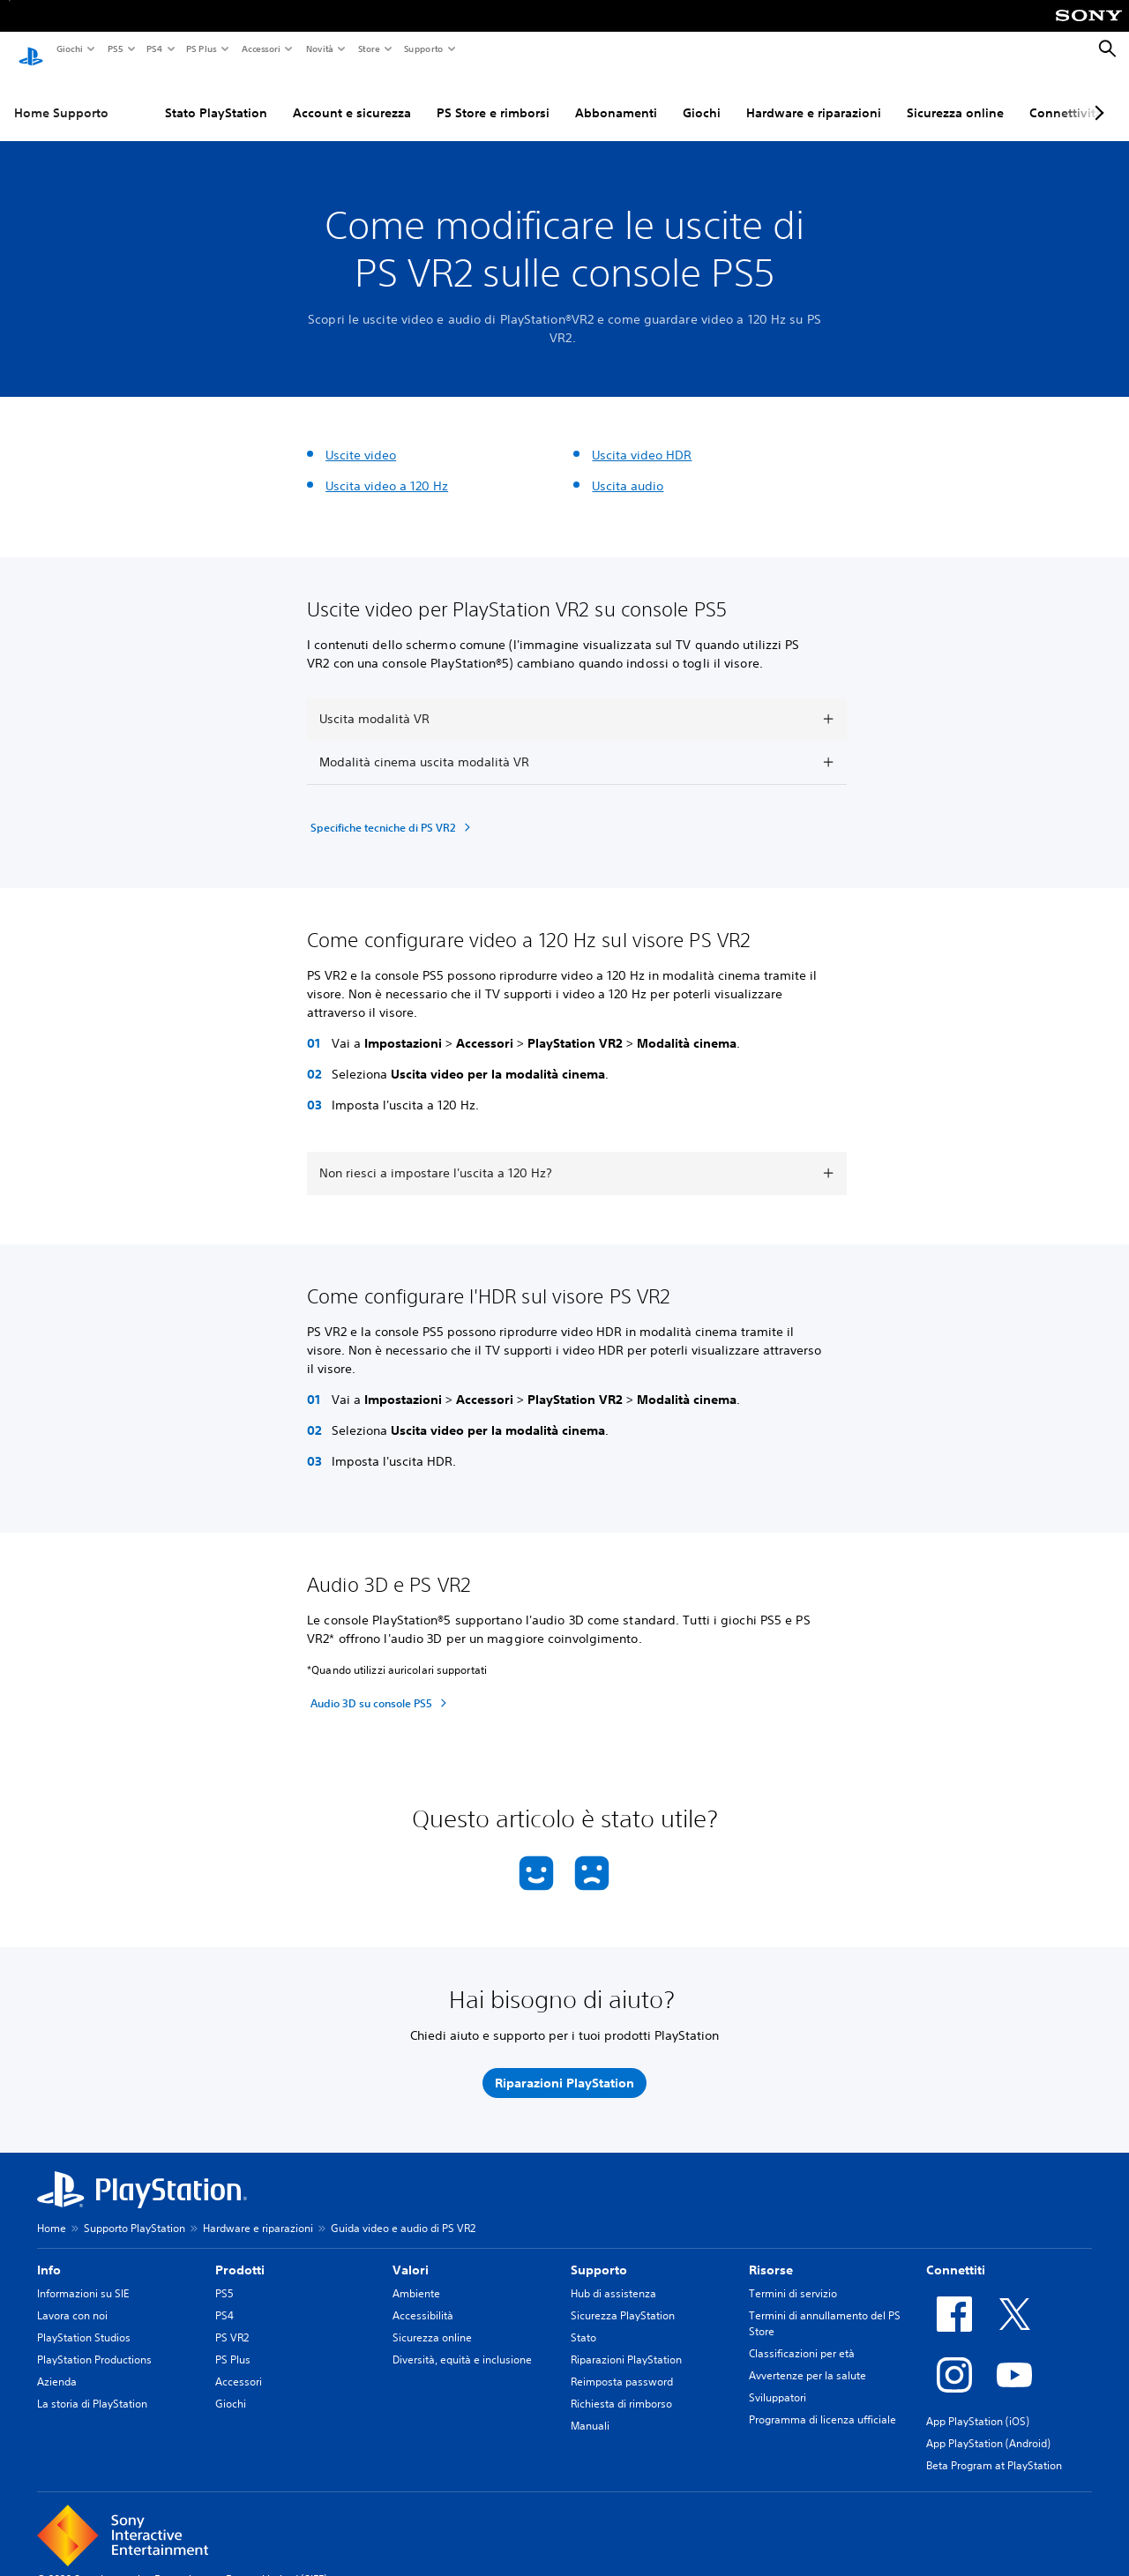 The image size is (1129, 2576). Describe the element at coordinates (386, 469) in the screenshot. I see `Uscita video a 120 Hz` at that location.